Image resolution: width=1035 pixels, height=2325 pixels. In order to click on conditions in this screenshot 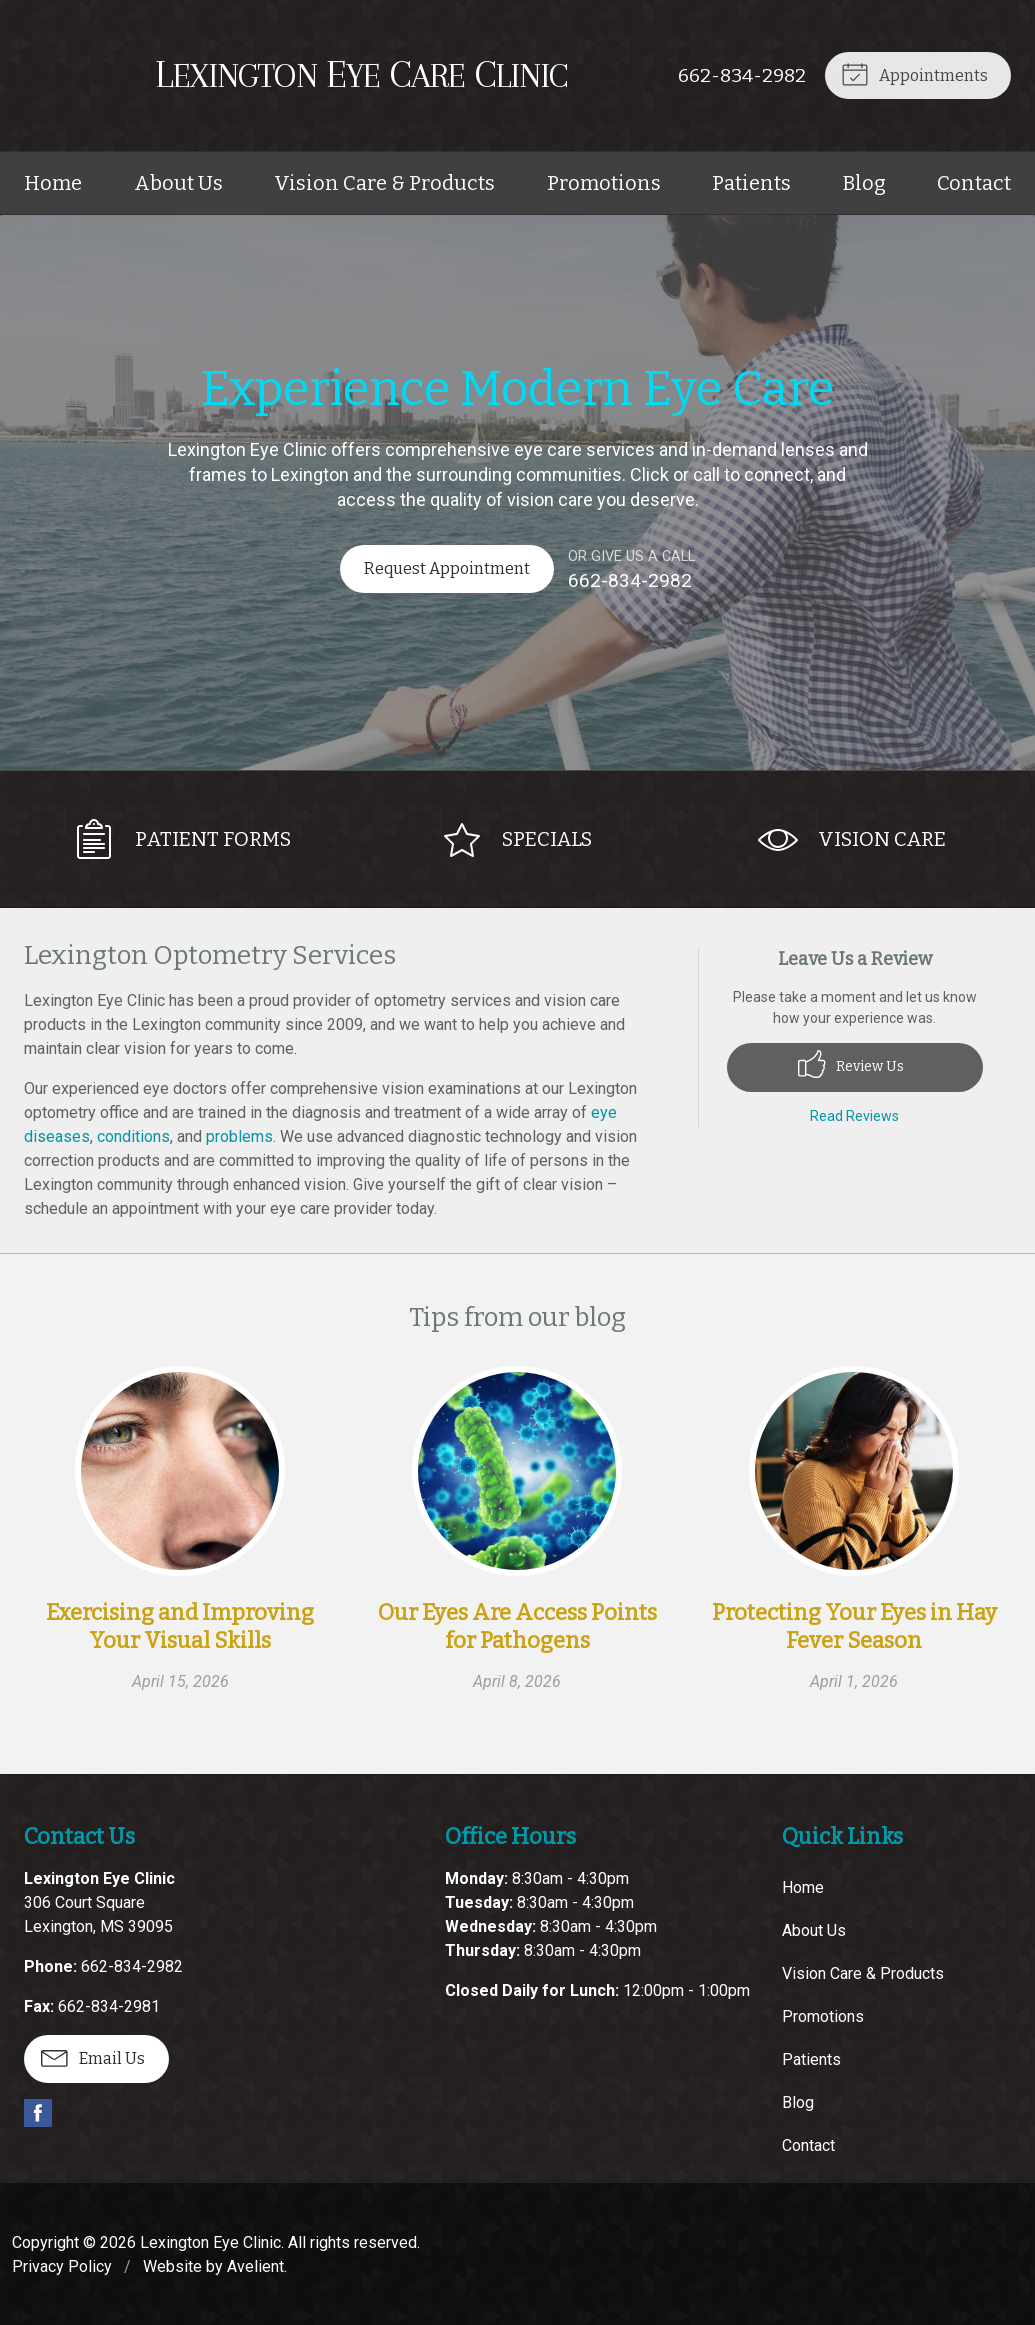, I will do `click(133, 1134)`.